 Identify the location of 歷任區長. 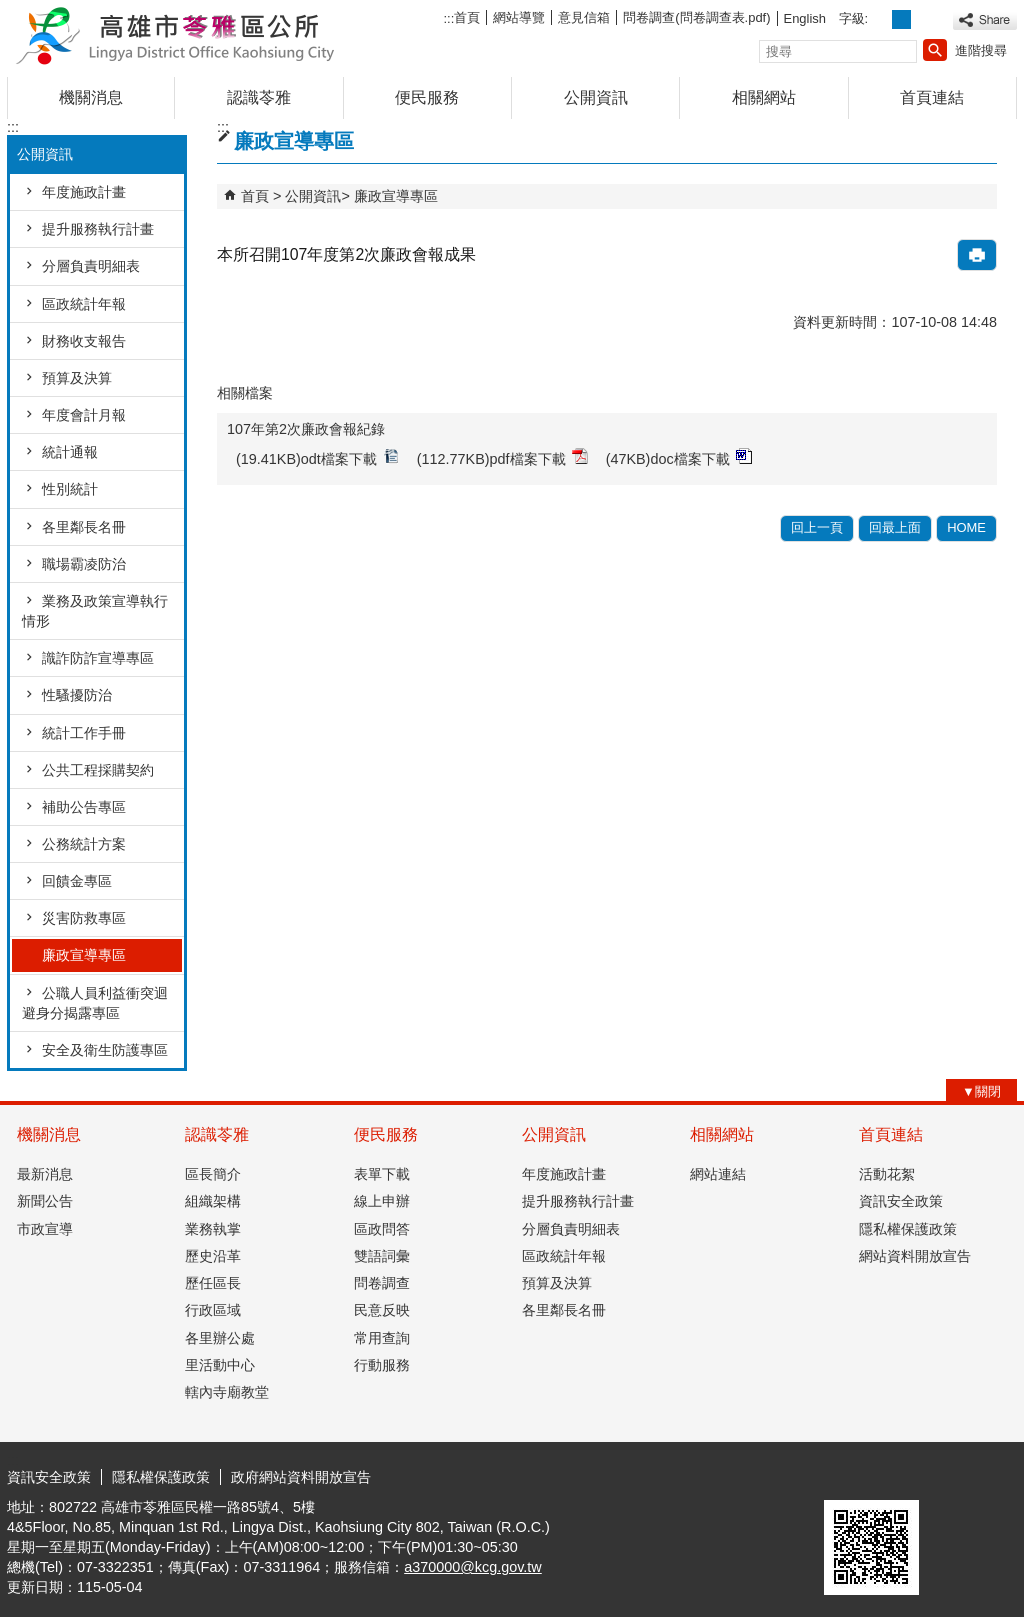
(213, 1283).